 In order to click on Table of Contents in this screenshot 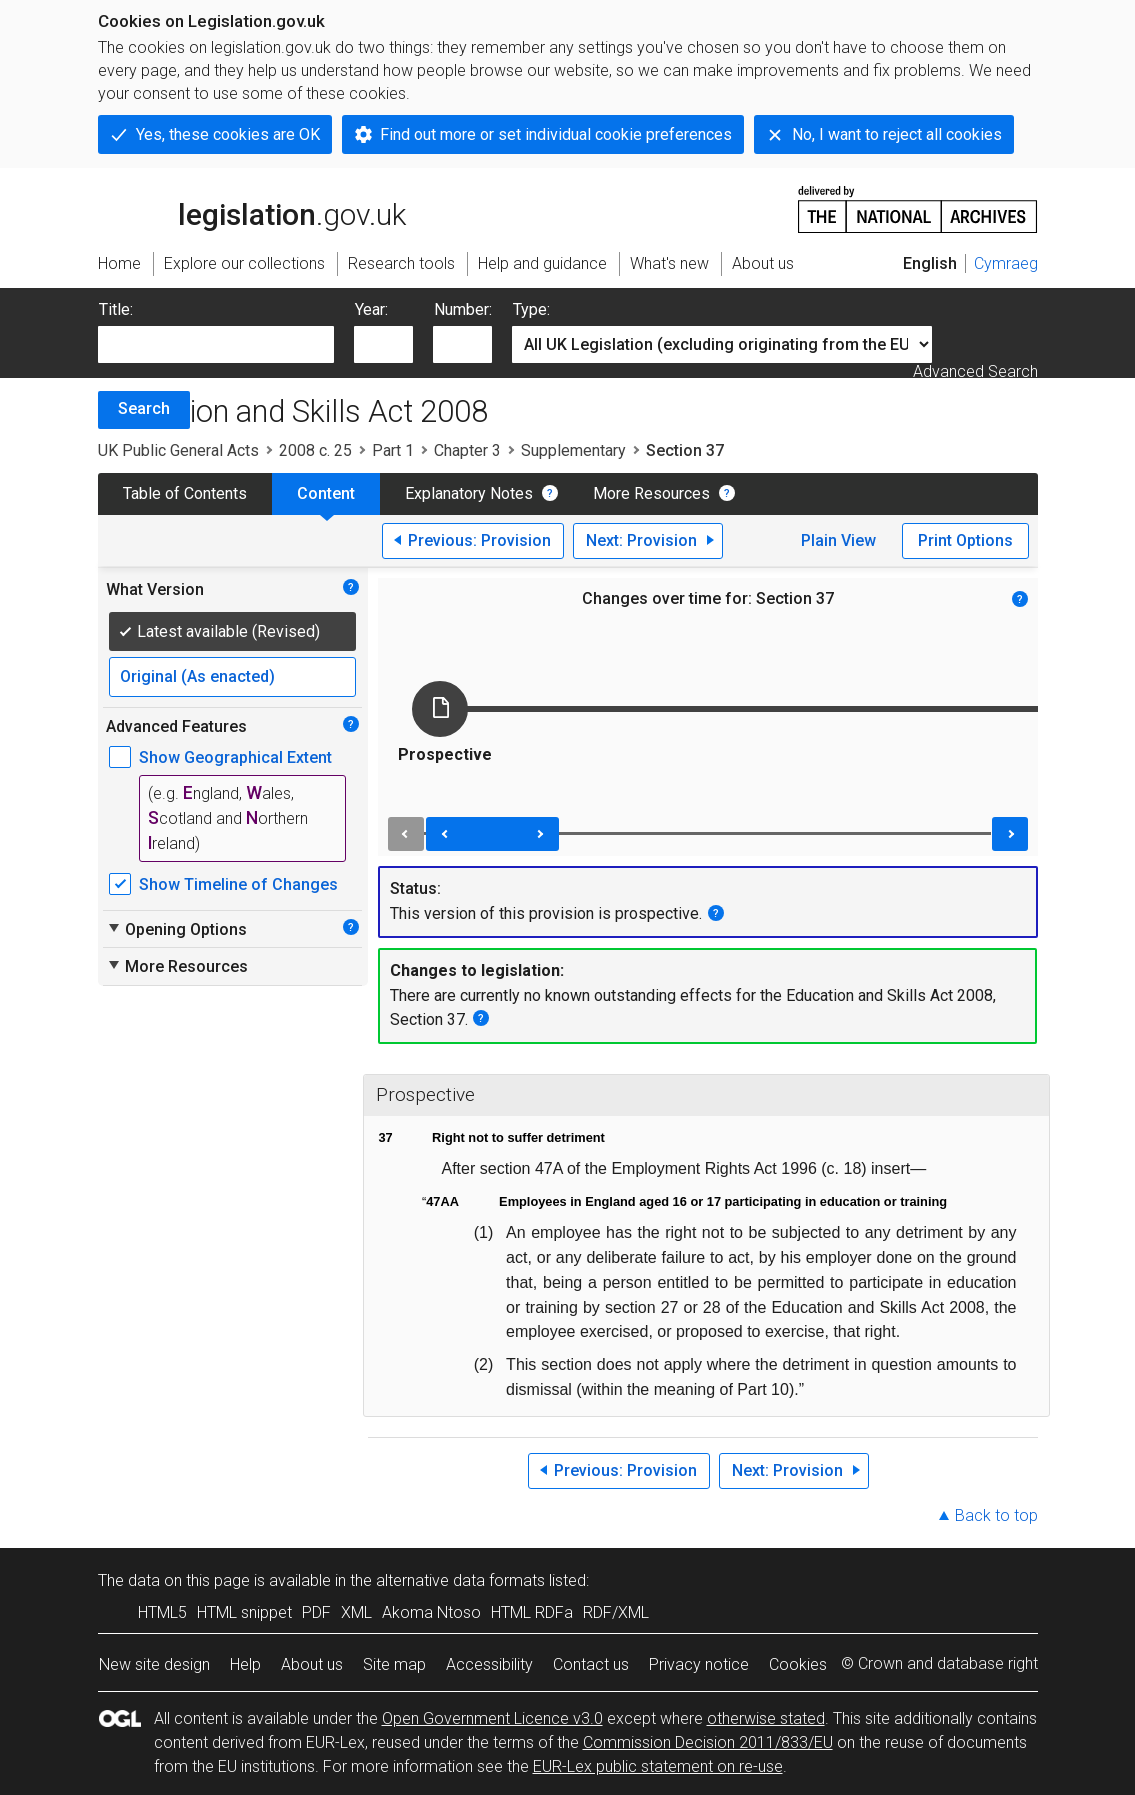, I will do `click(185, 493)`.